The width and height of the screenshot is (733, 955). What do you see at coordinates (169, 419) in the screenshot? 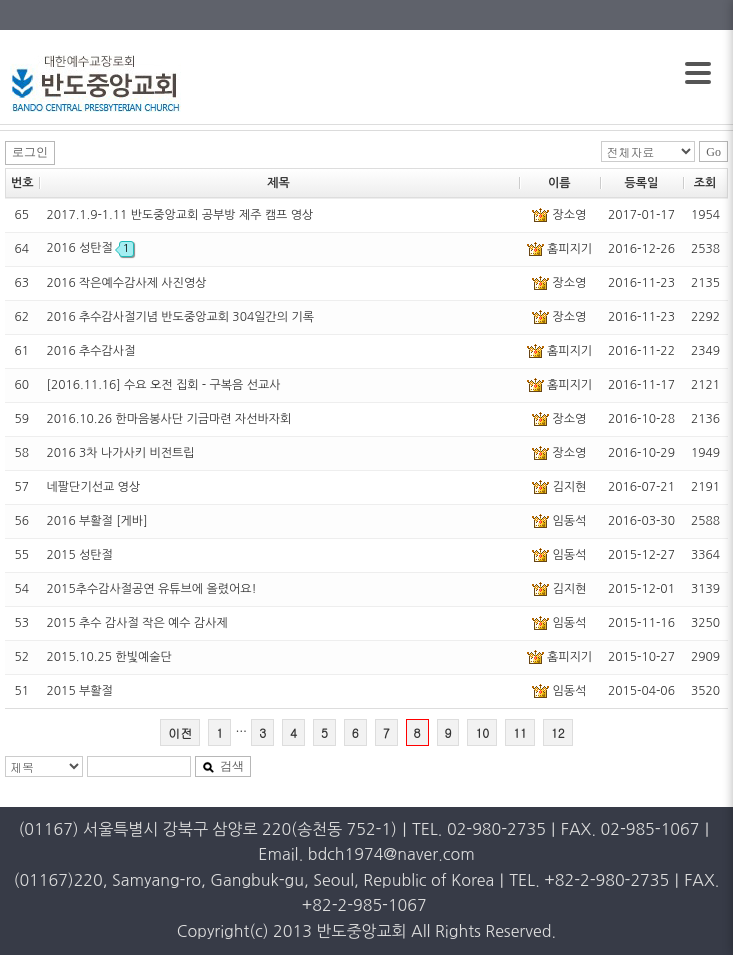
I see `2016.10.26 한마음봉사단 기금마련 자선바자회` at bounding box center [169, 419].